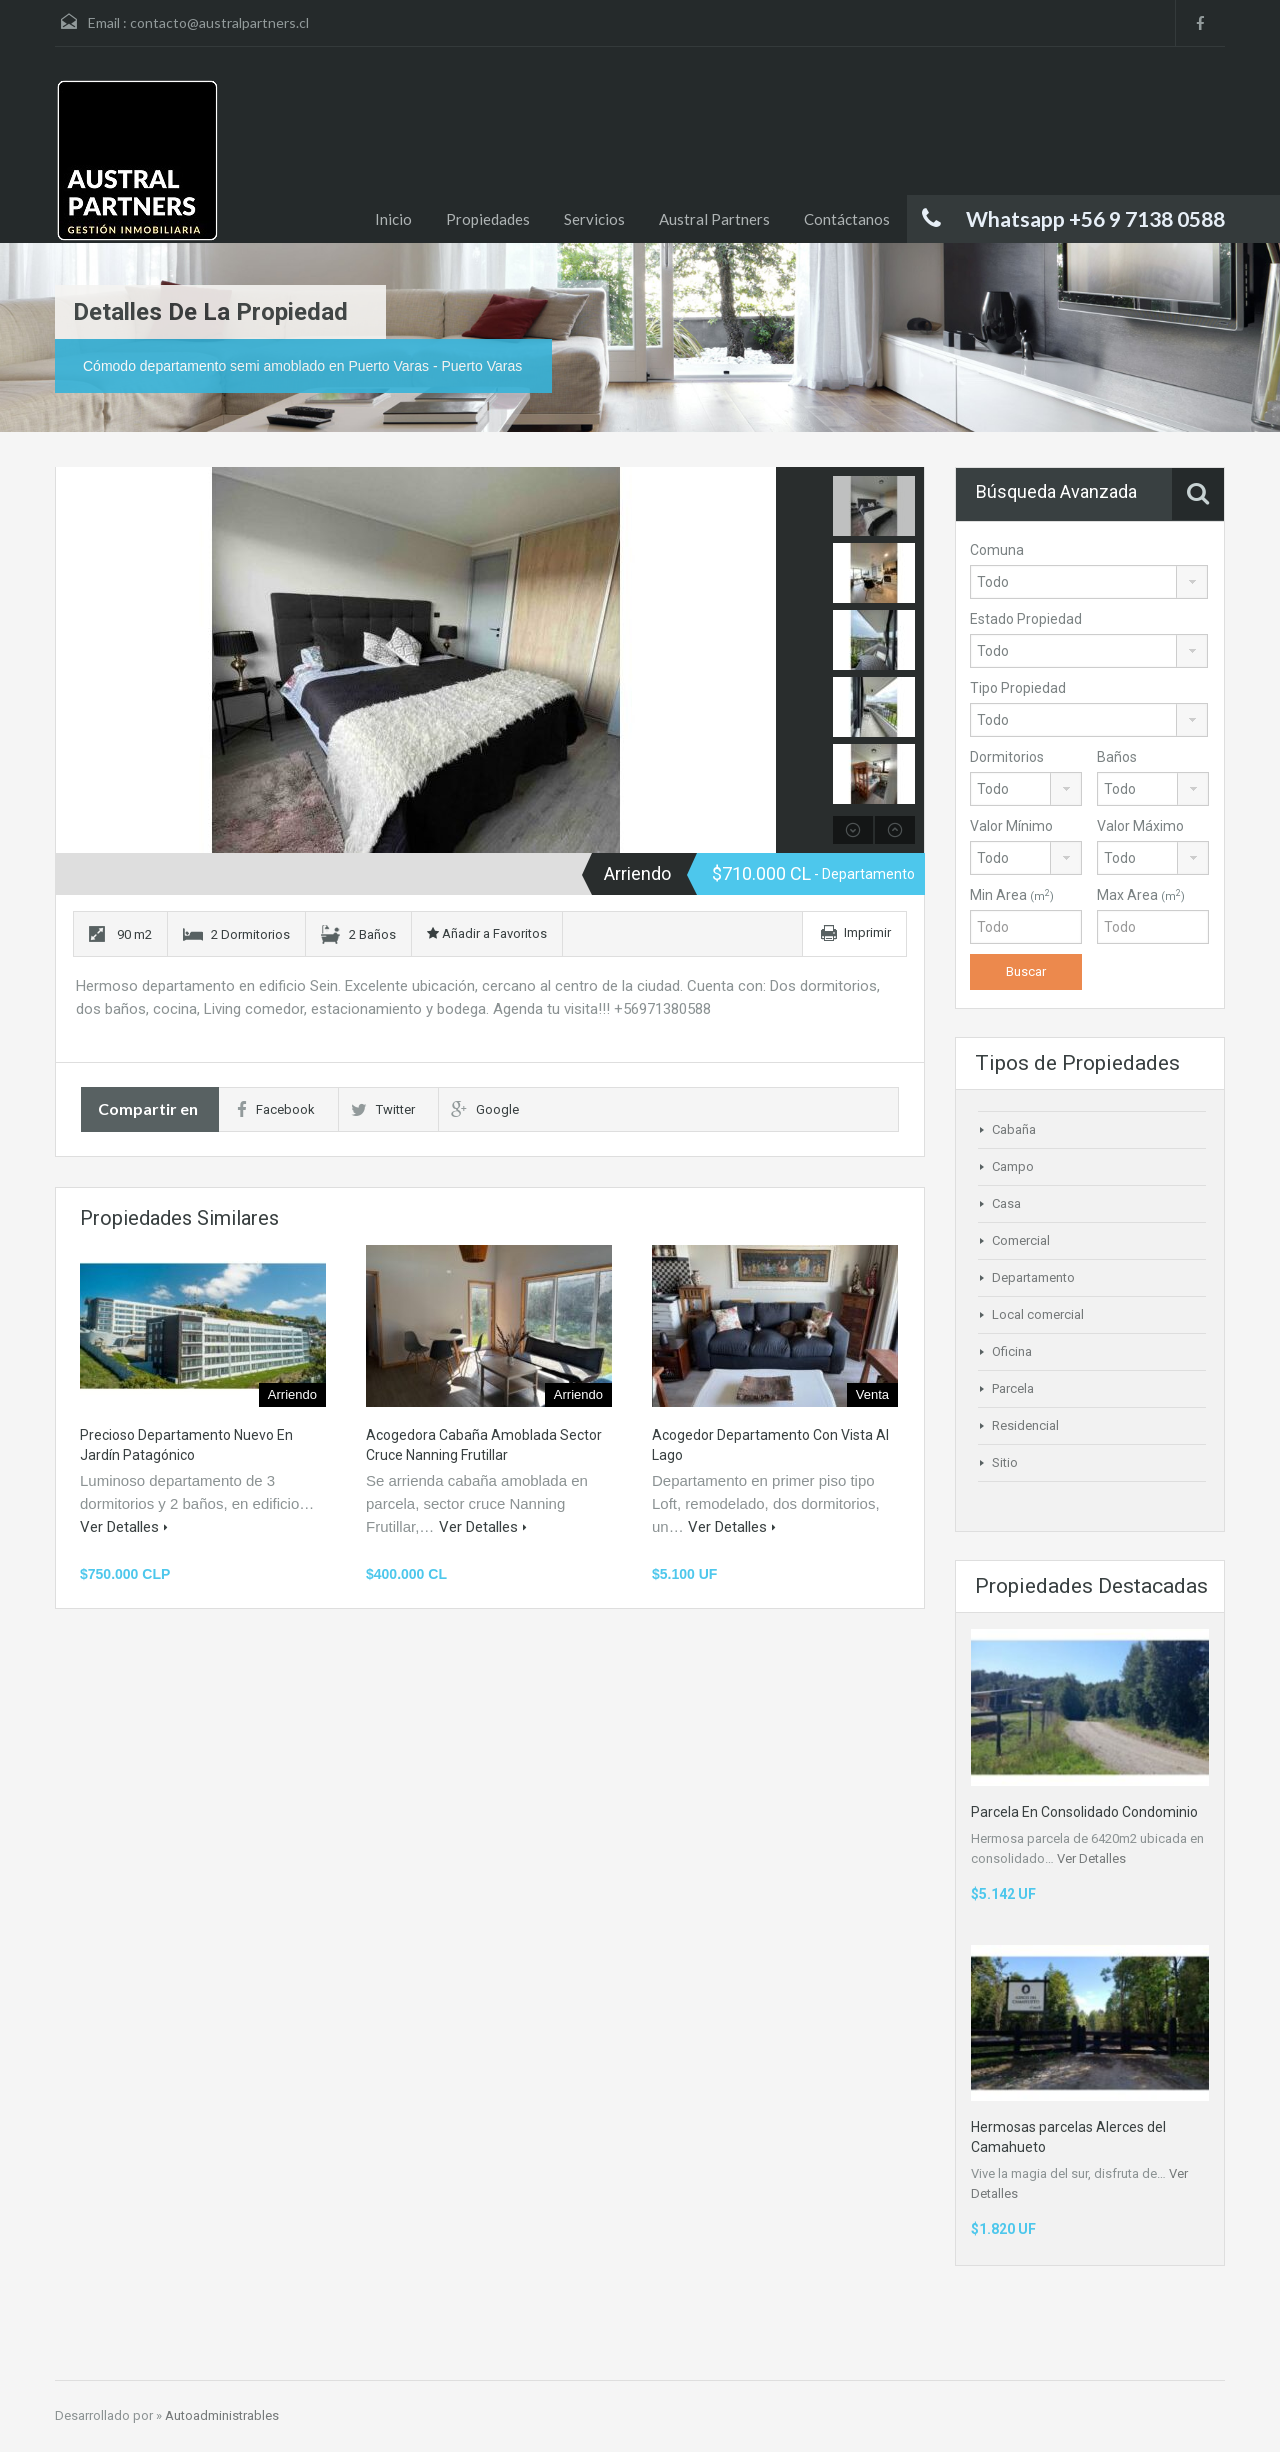 The height and width of the screenshot is (2452, 1280). What do you see at coordinates (1025, 1425) in the screenshot?
I see `Residencial` at bounding box center [1025, 1425].